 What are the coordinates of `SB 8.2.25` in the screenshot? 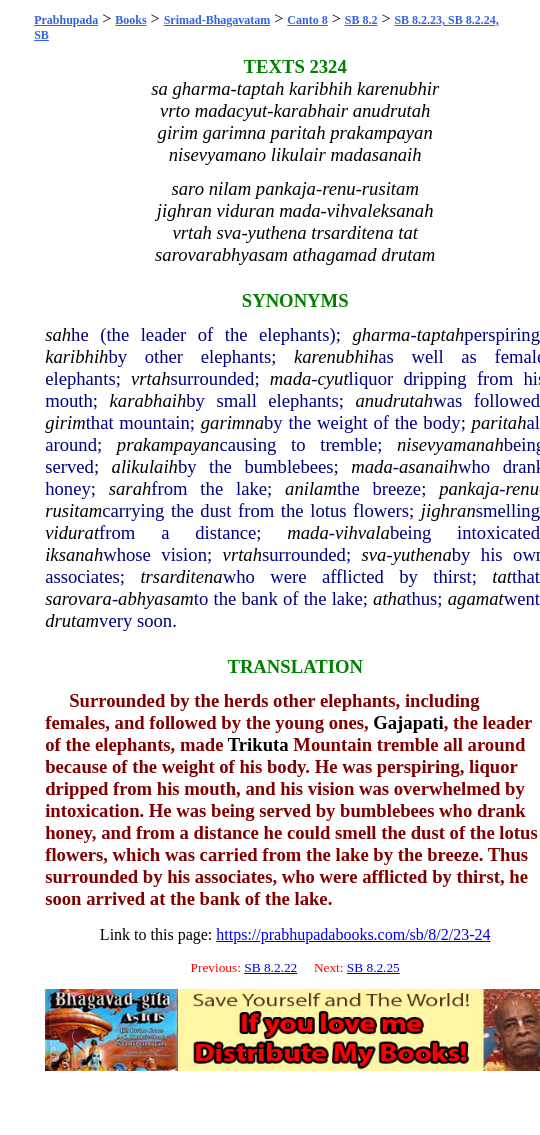 It's located at (373, 967).